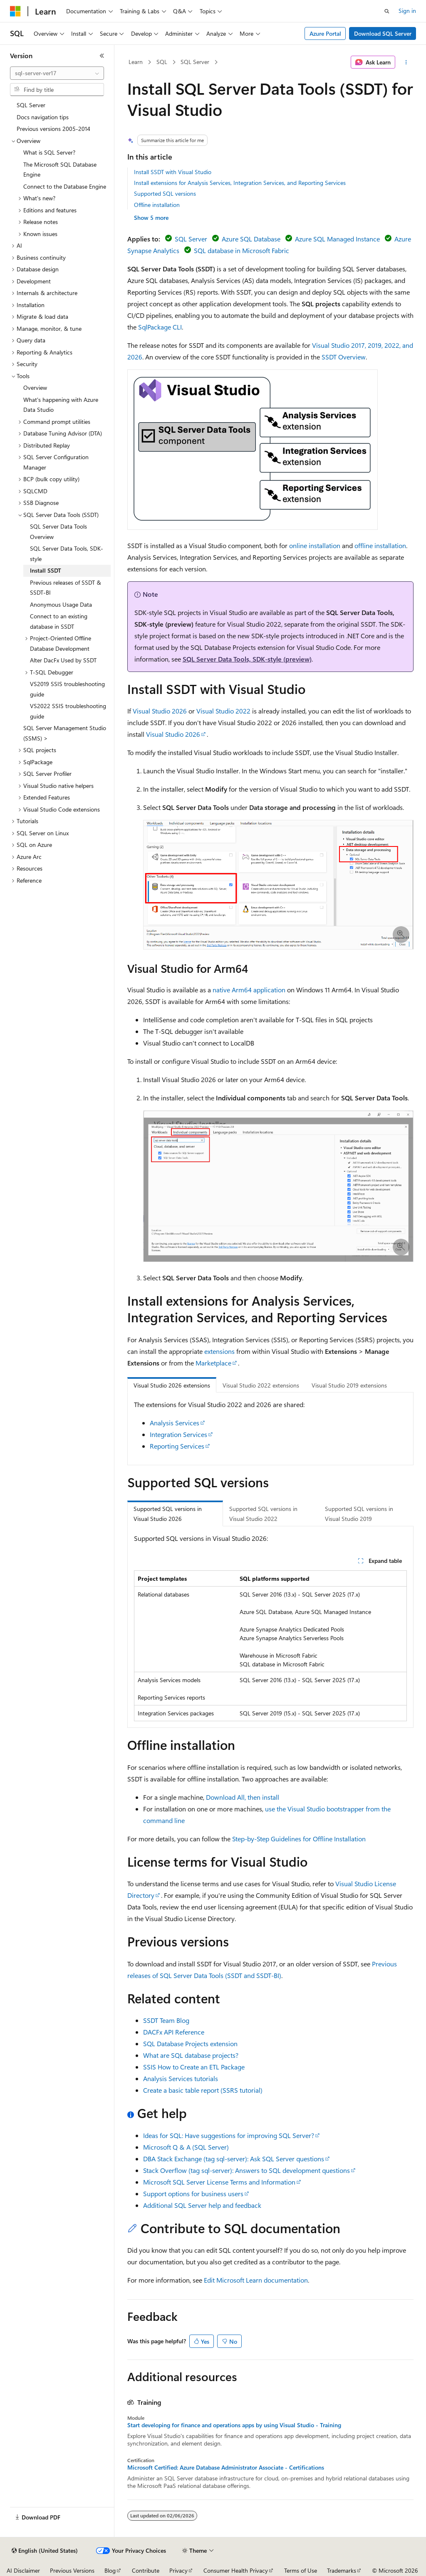  What do you see at coordinates (102, 55) in the screenshot?
I see `[Collapse]` at bounding box center [102, 55].